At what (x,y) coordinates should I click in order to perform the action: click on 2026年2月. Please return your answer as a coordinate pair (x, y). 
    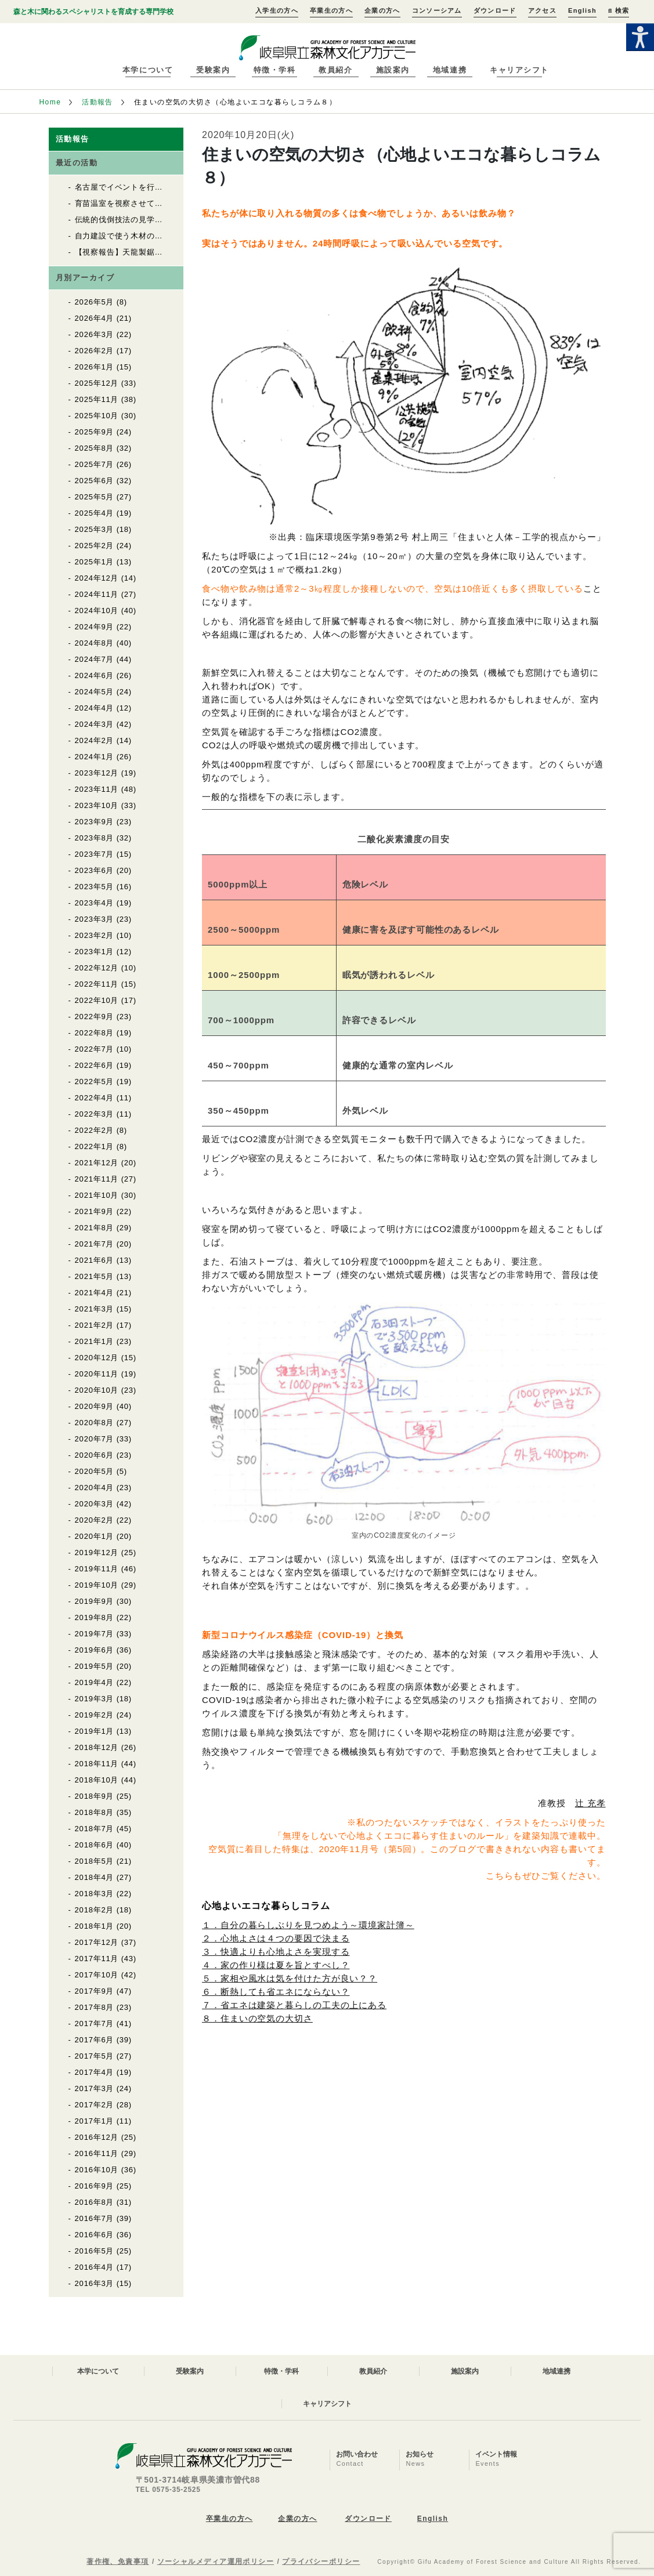
    Looking at the image, I should click on (94, 350).